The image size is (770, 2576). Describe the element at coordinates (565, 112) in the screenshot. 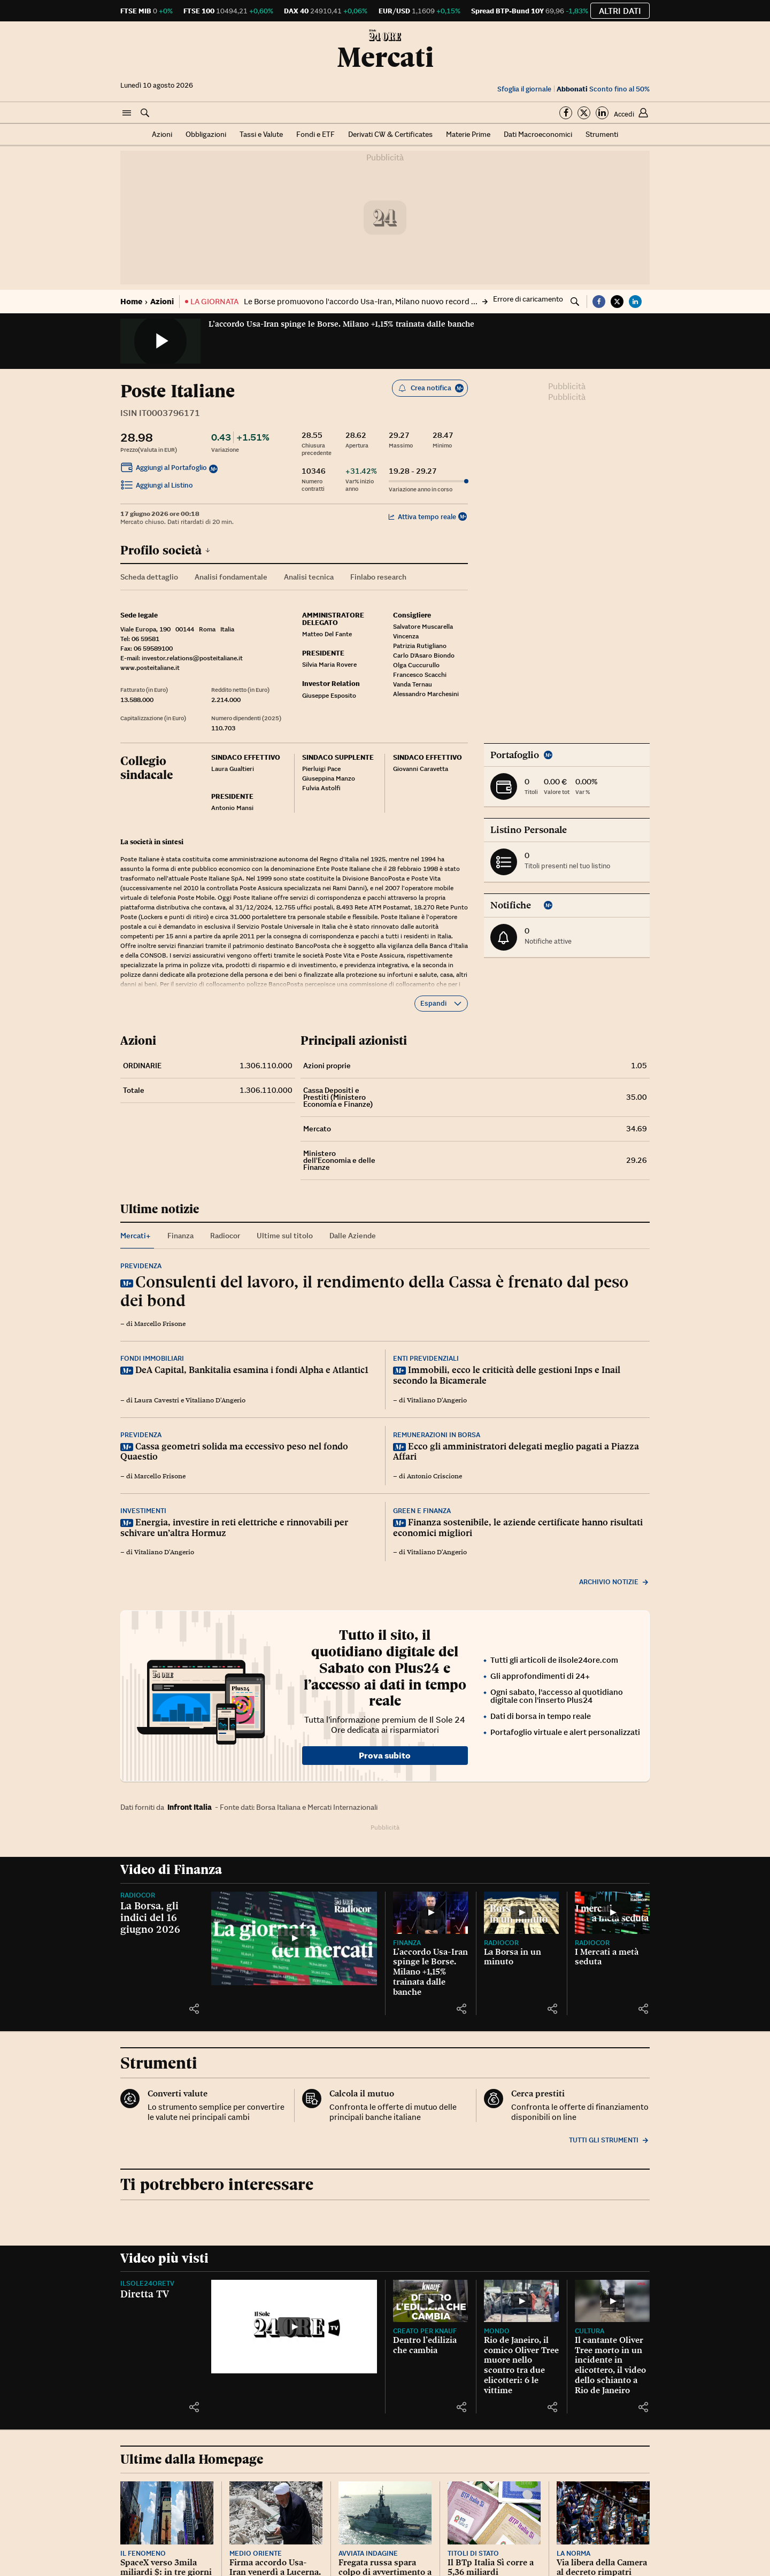

I see `[Segui su Facebook]` at that location.